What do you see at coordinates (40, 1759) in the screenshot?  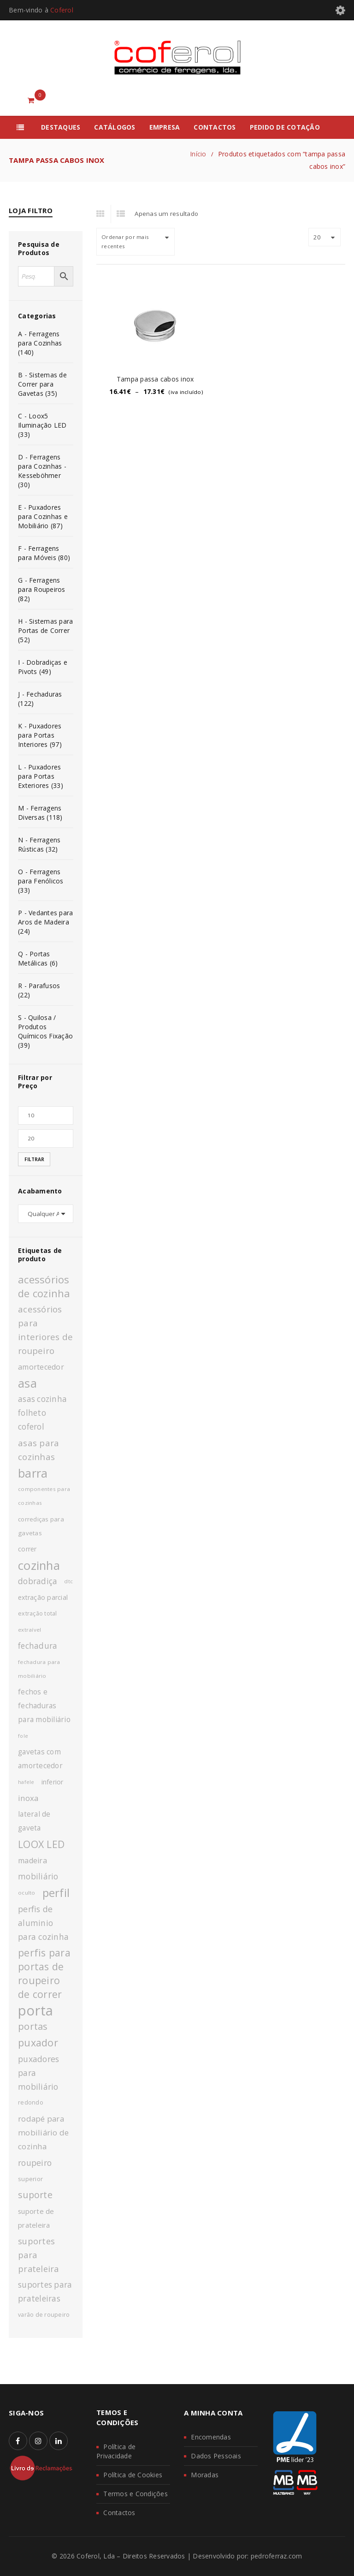 I see `gavetas com amortecedor [gavetas com amortecedor (15 produtos)]` at bounding box center [40, 1759].